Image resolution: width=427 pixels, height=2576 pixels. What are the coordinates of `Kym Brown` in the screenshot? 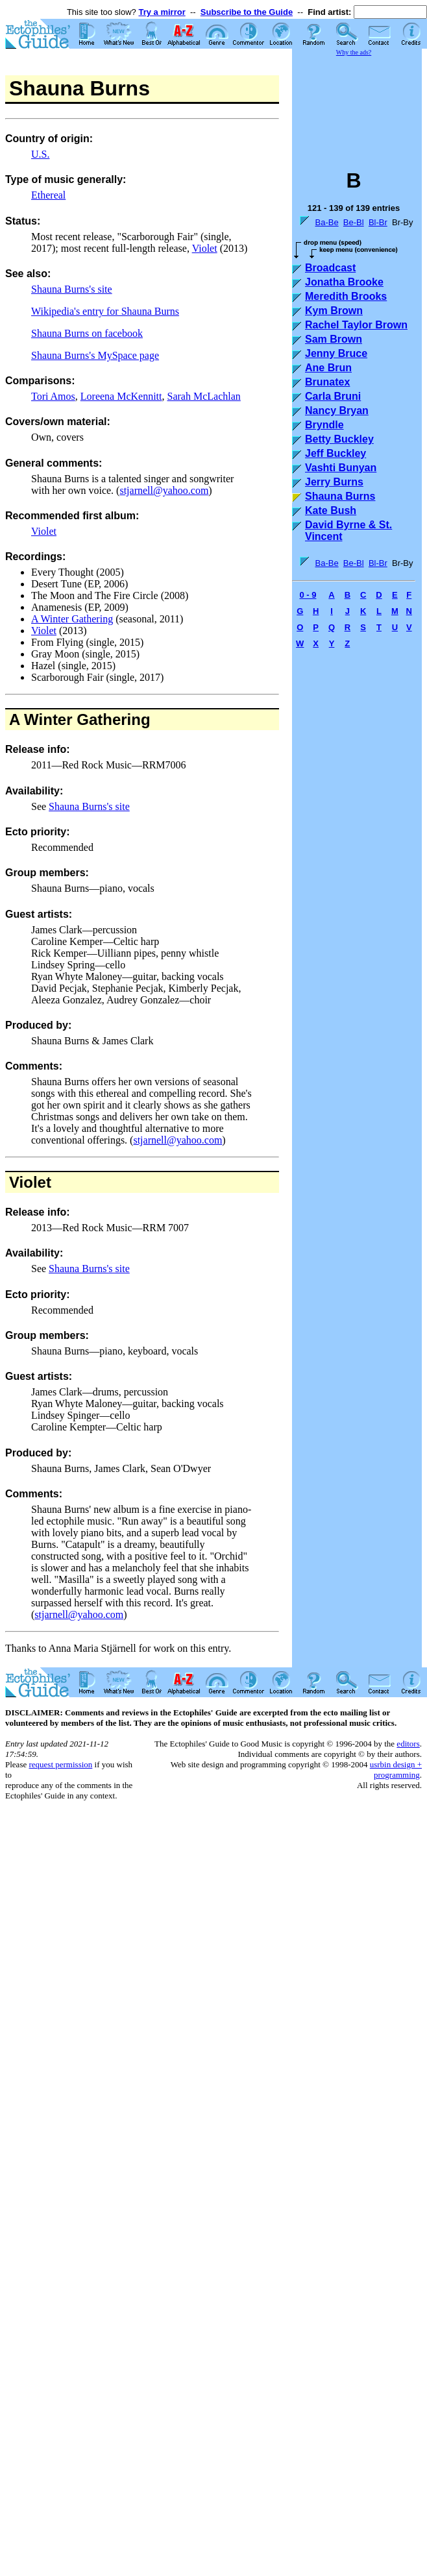 It's located at (334, 310).